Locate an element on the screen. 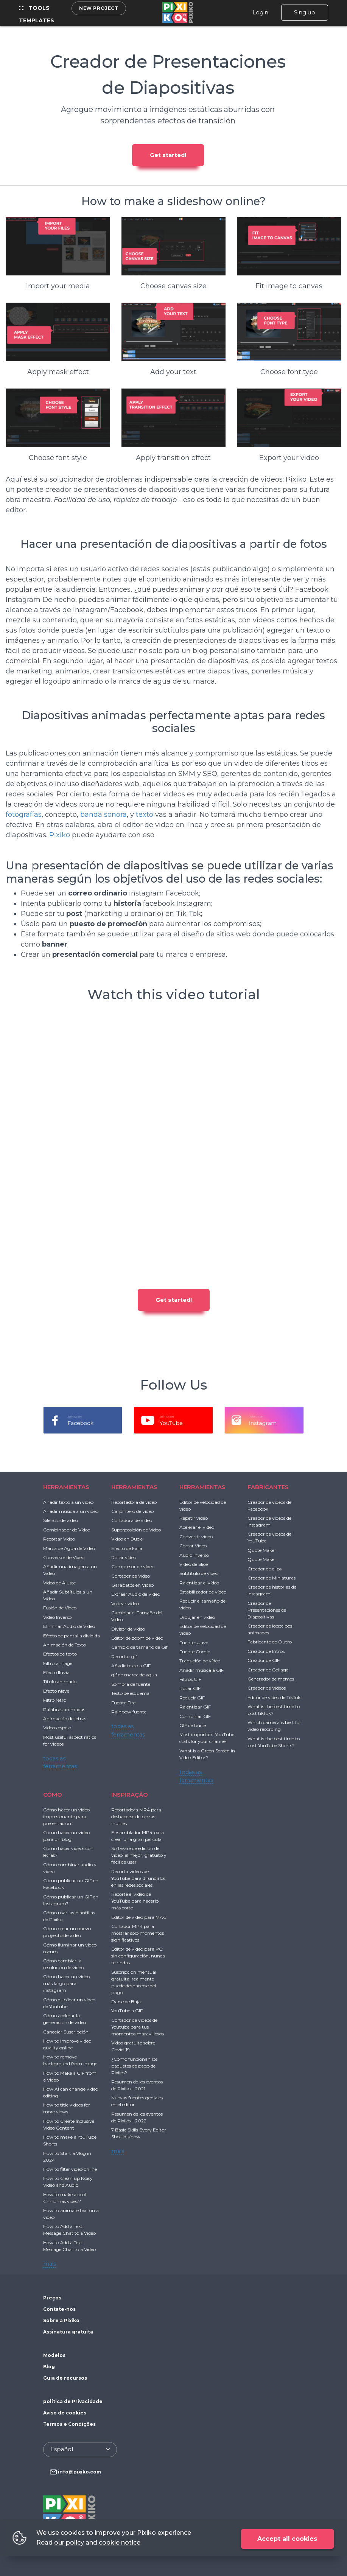  mais is located at coordinates (49, 2263).